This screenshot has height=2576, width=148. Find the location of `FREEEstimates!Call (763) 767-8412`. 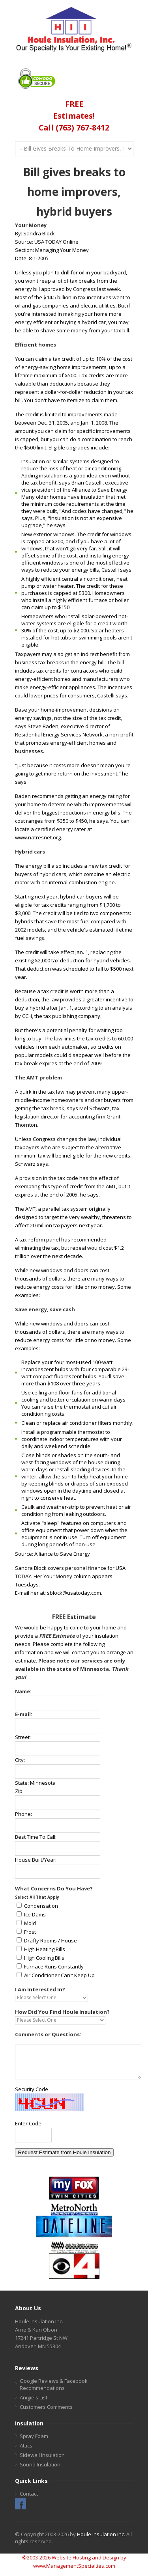

FREEEstimates!Call (763) 767-8412 is located at coordinates (74, 116).